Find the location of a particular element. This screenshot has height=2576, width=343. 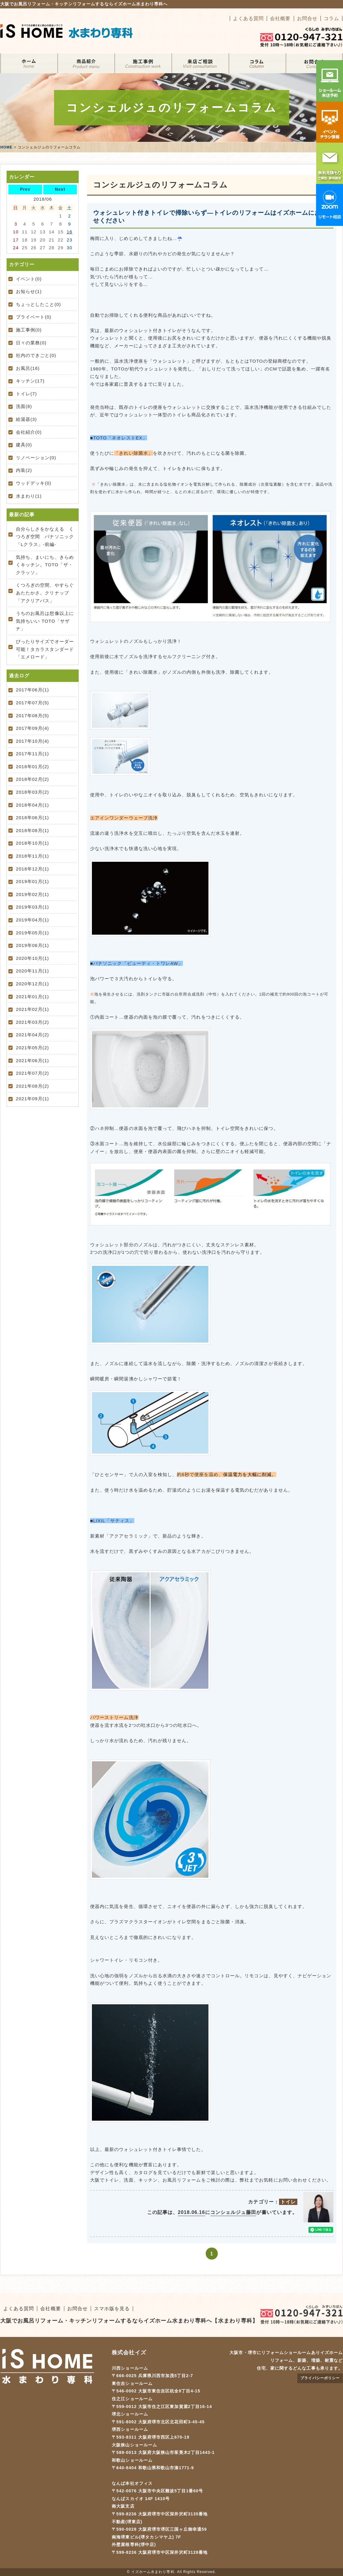

ホーム is located at coordinates (28, 63).